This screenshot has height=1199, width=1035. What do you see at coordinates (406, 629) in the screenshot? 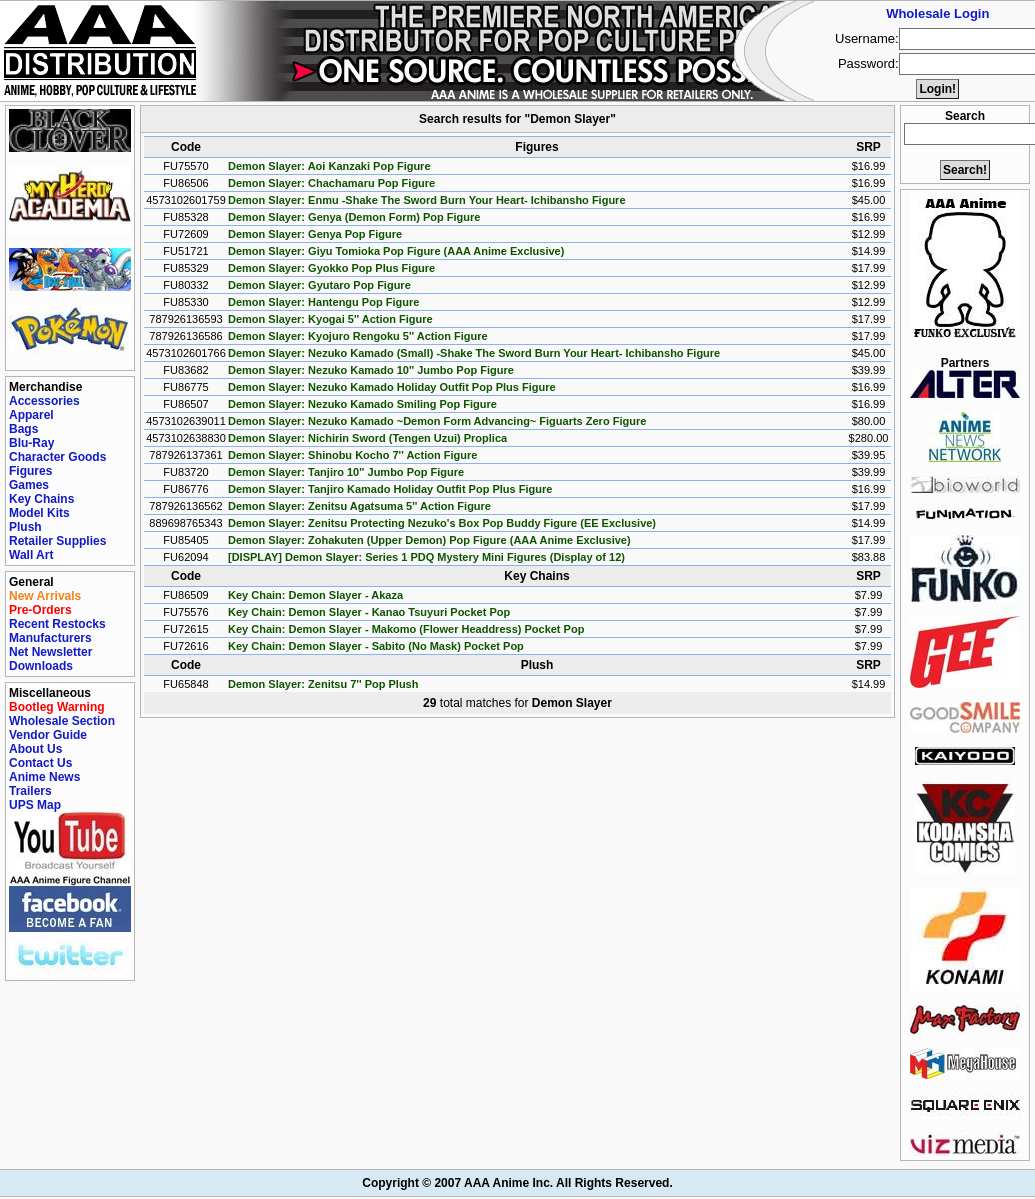
I see `Key Chain: Demon Slayer - Makomo (Flower Headdress) Pocket Pop` at bounding box center [406, 629].